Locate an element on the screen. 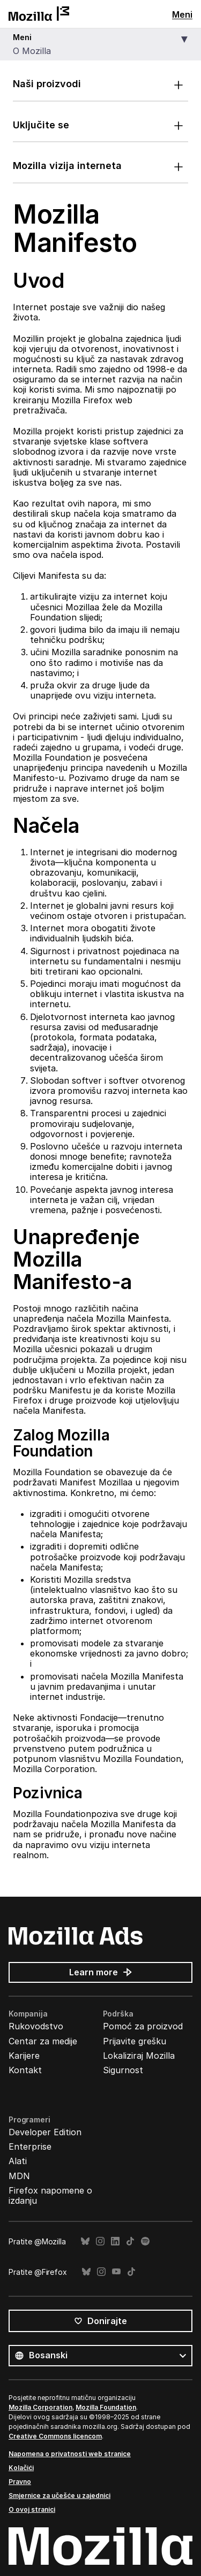  Sigurnost is located at coordinates (123, 2070).